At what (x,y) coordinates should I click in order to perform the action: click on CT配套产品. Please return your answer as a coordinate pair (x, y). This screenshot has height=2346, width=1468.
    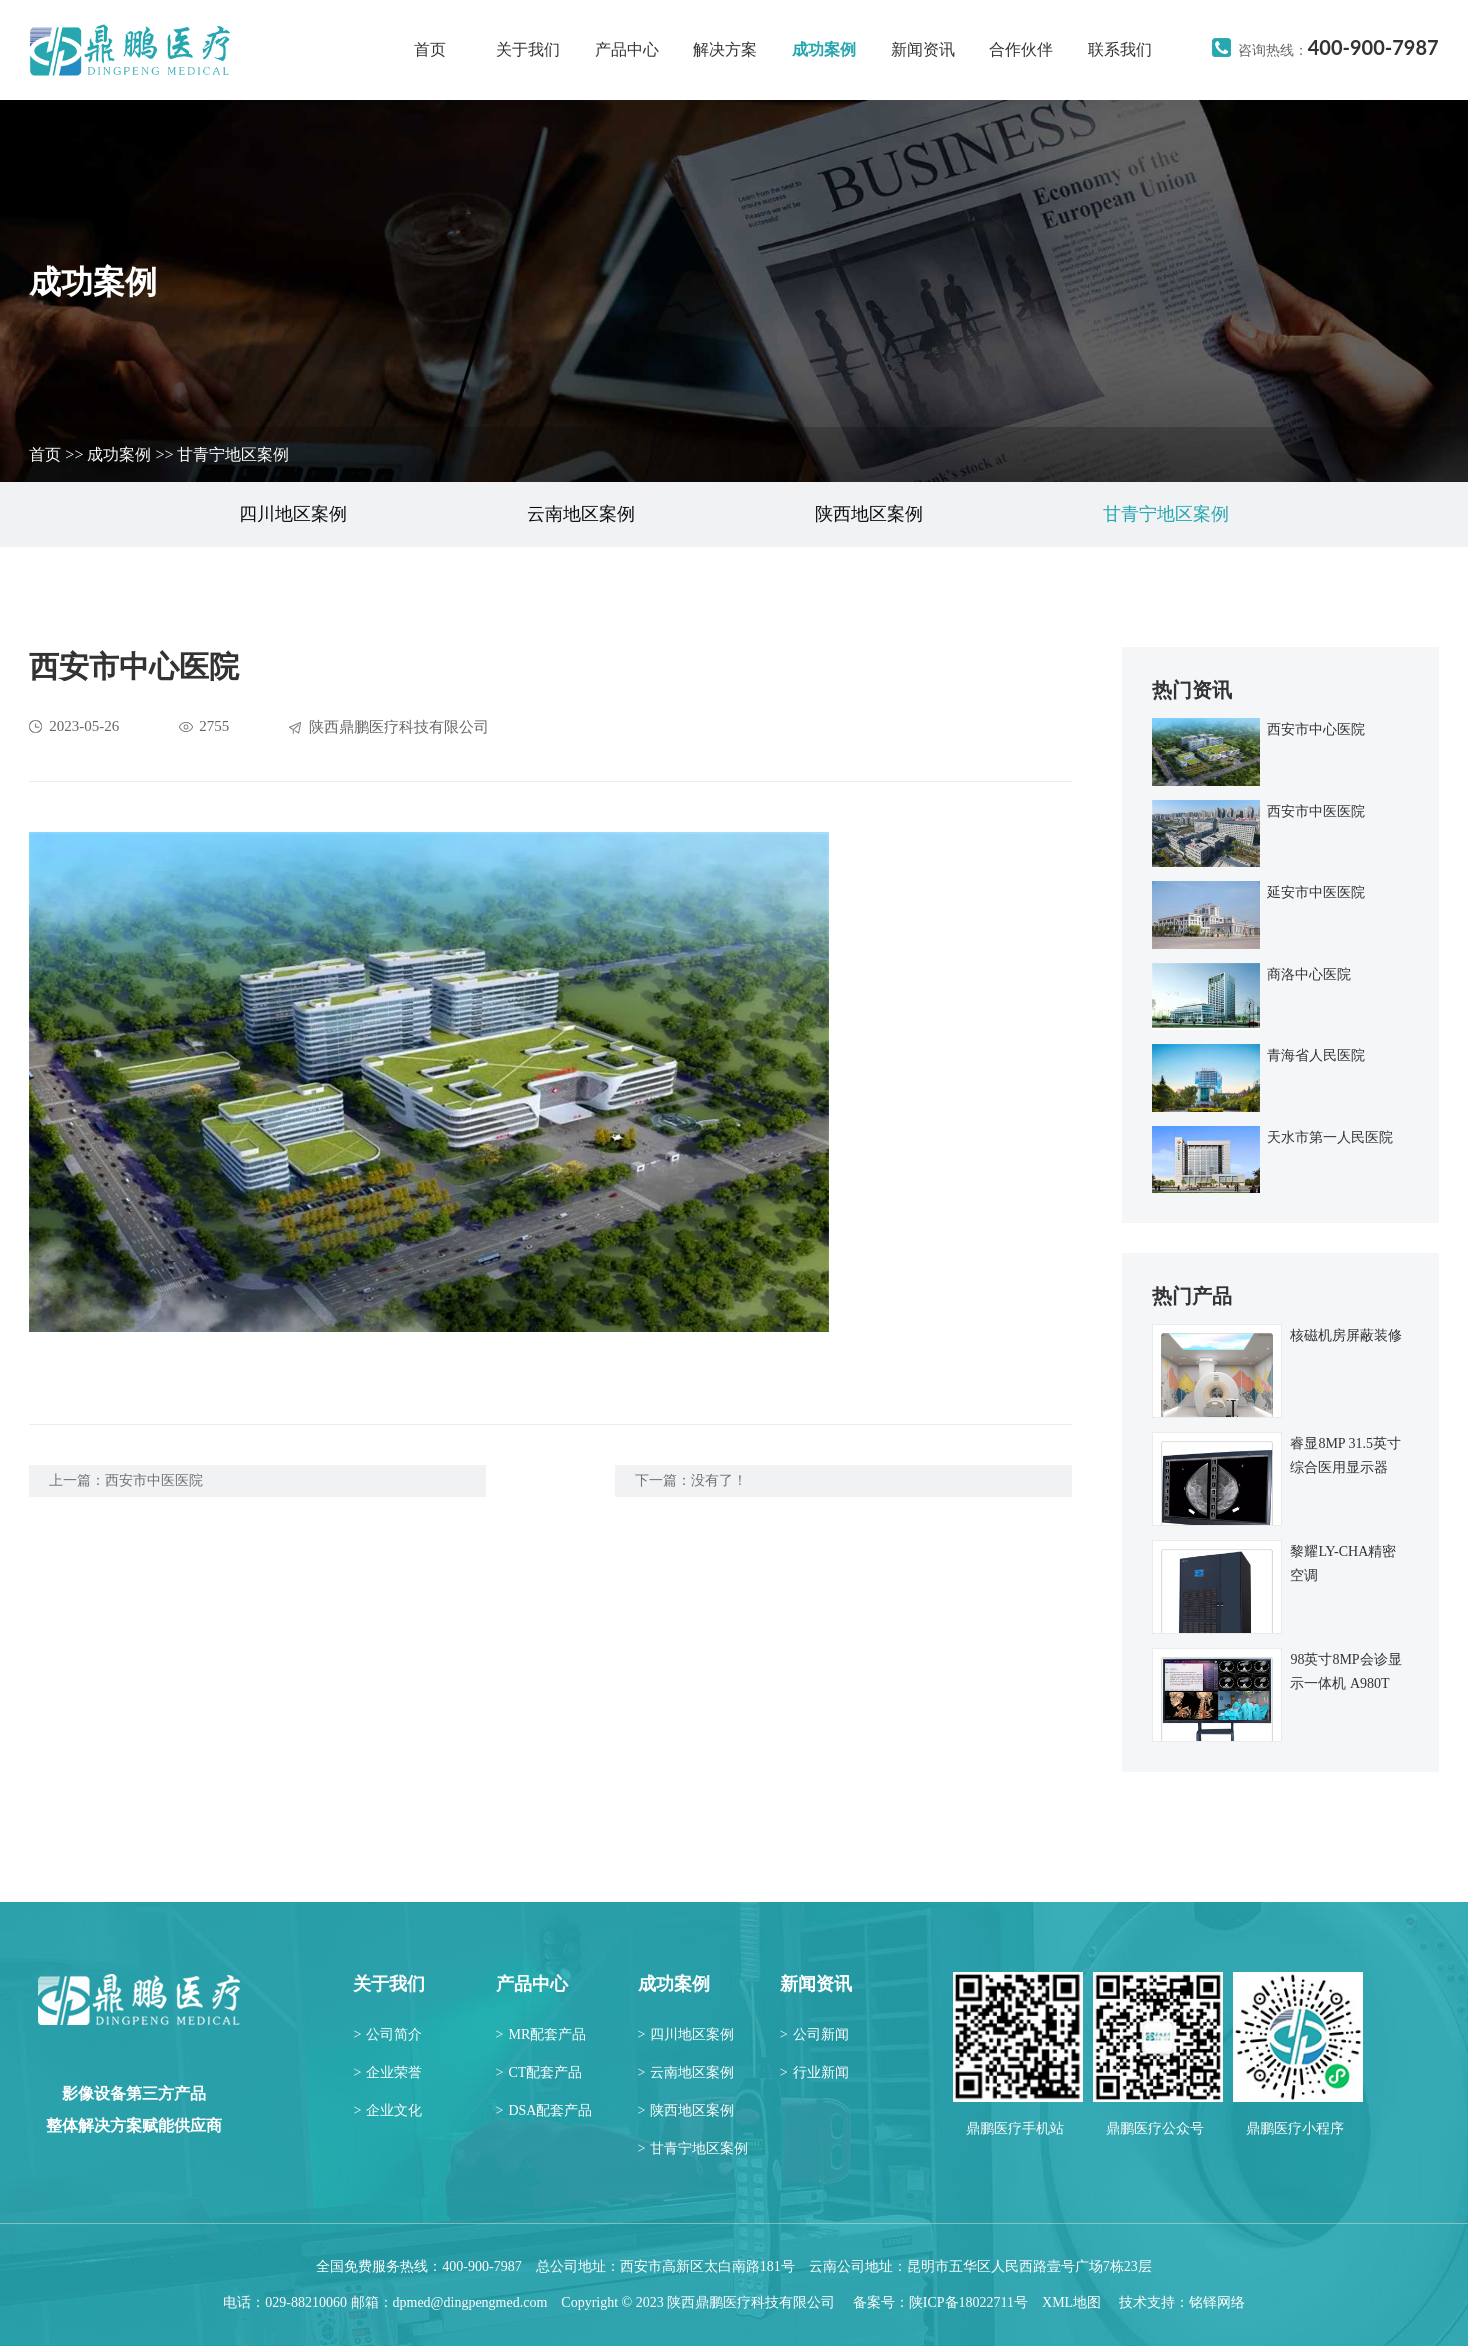
    Looking at the image, I should click on (539, 2072).